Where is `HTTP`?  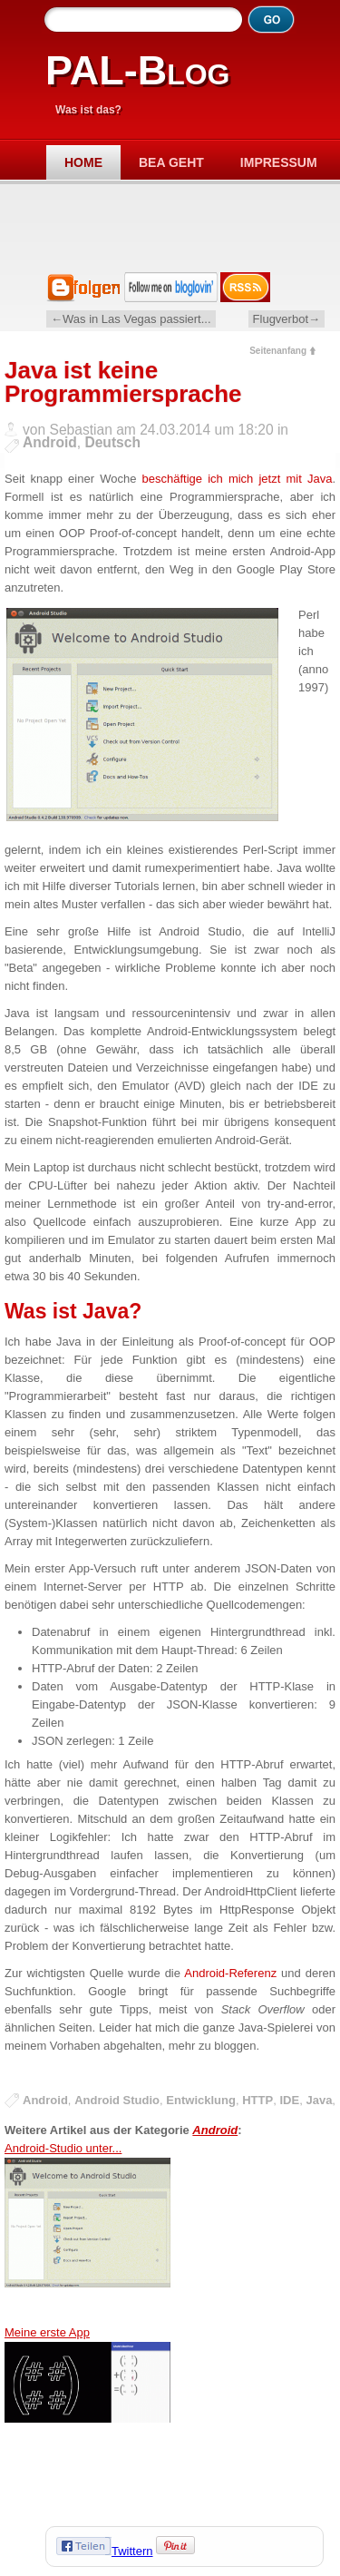 HTTP is located at coordinates (257, 2100).